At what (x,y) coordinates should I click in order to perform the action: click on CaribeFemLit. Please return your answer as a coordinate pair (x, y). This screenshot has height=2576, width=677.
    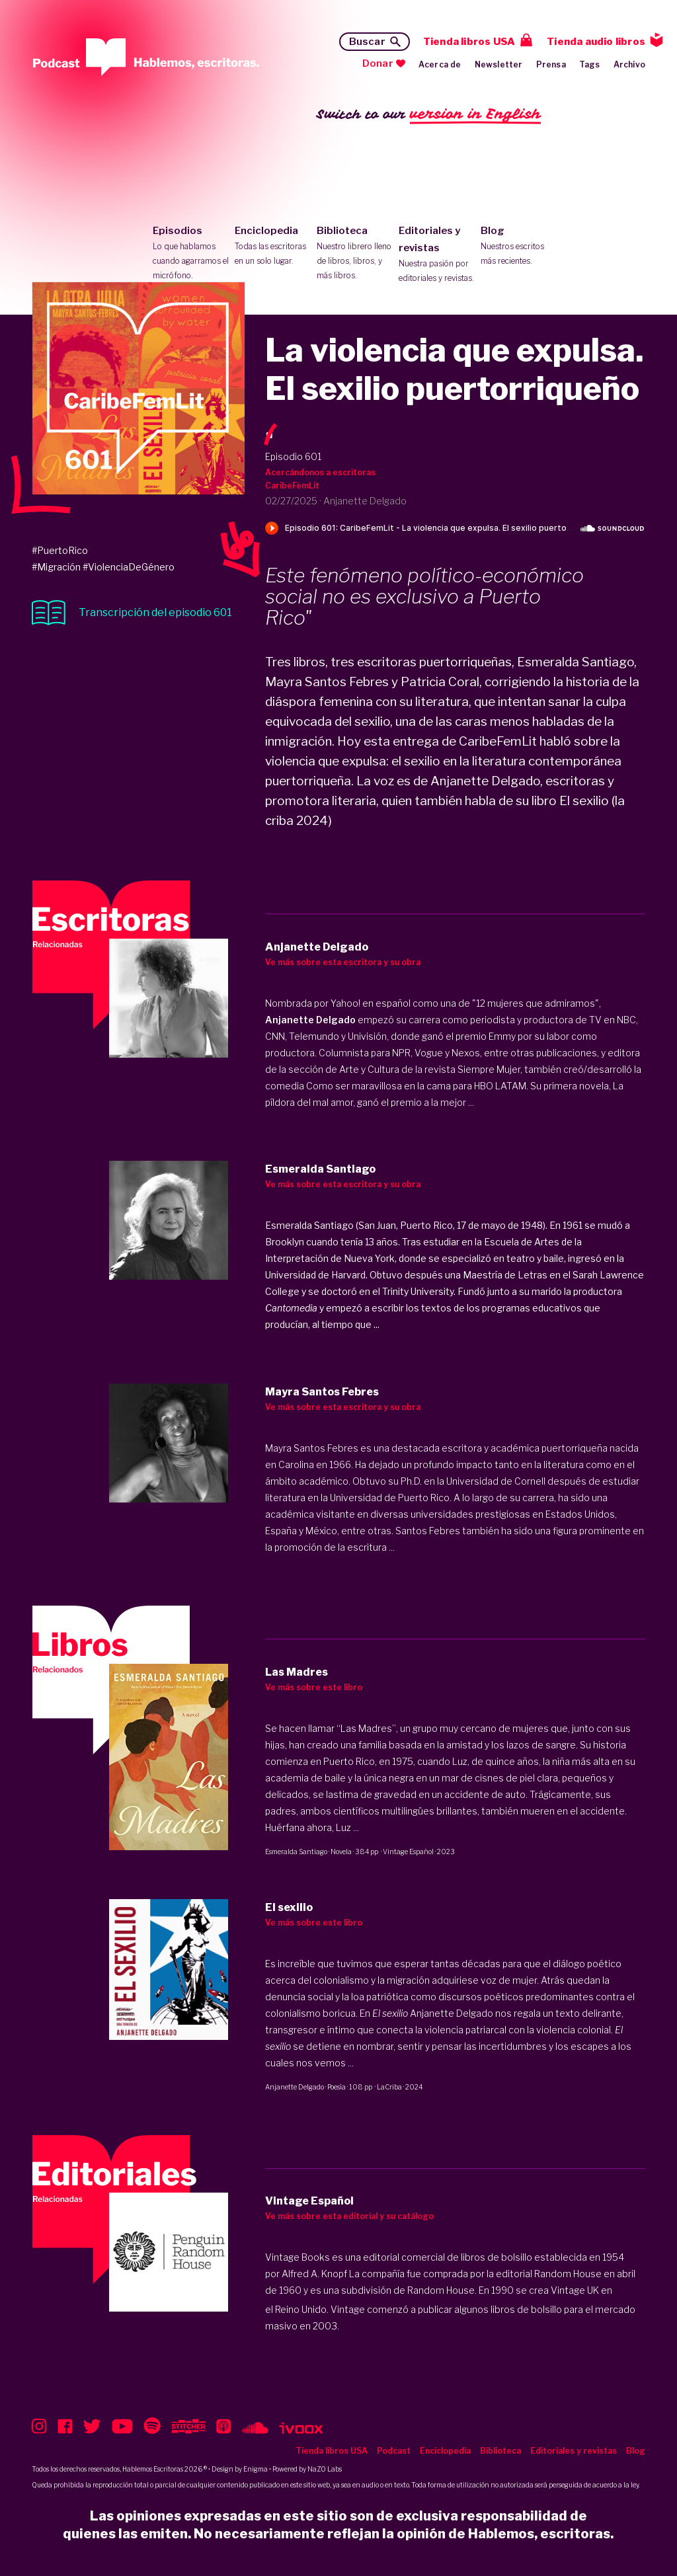
    Looking at the image, I should click on (292, 485).